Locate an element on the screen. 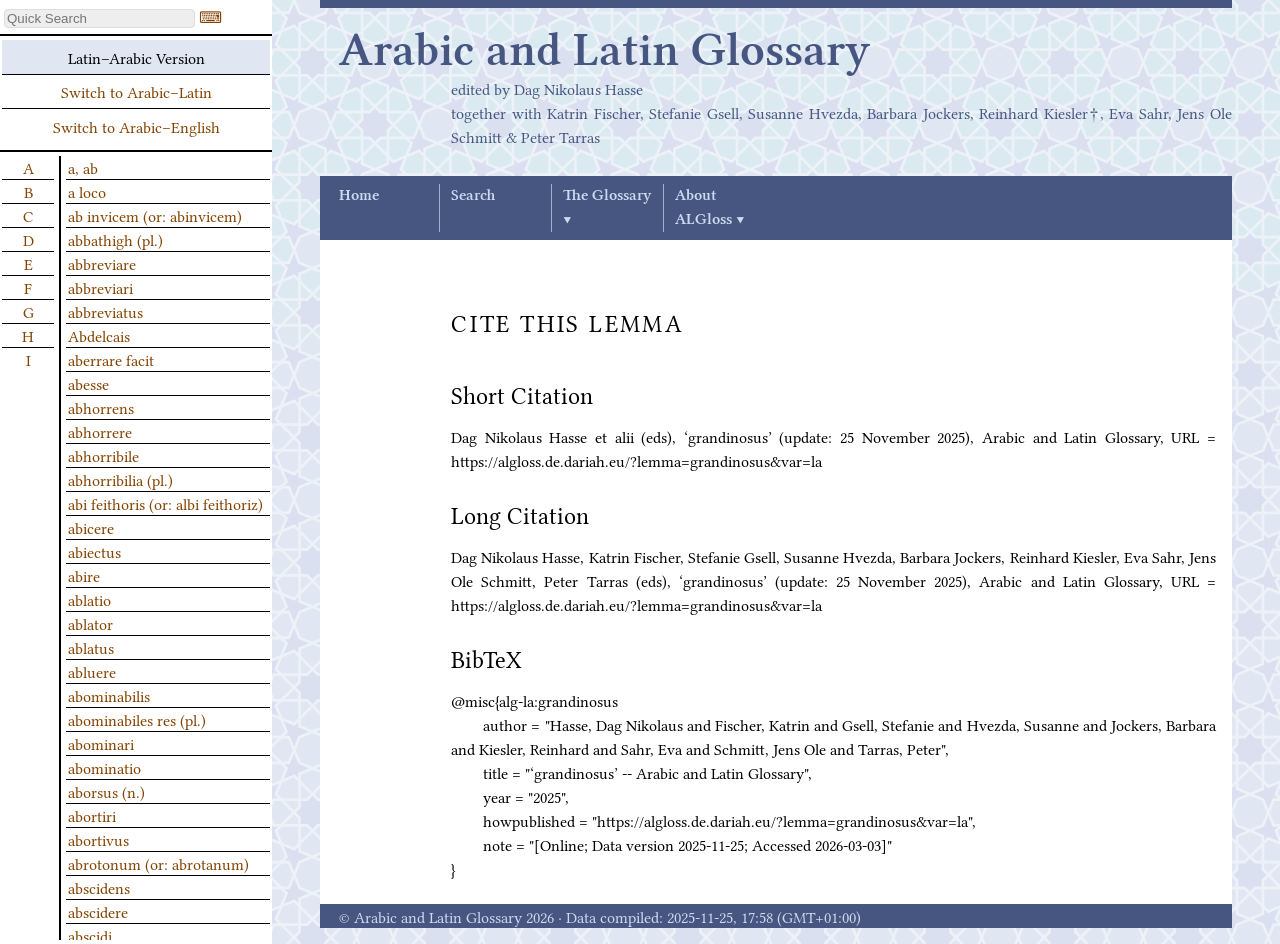 Image resolution: width=1280 pixels, height=944 pixels. abhorrens is located at coordinates (101, 407).